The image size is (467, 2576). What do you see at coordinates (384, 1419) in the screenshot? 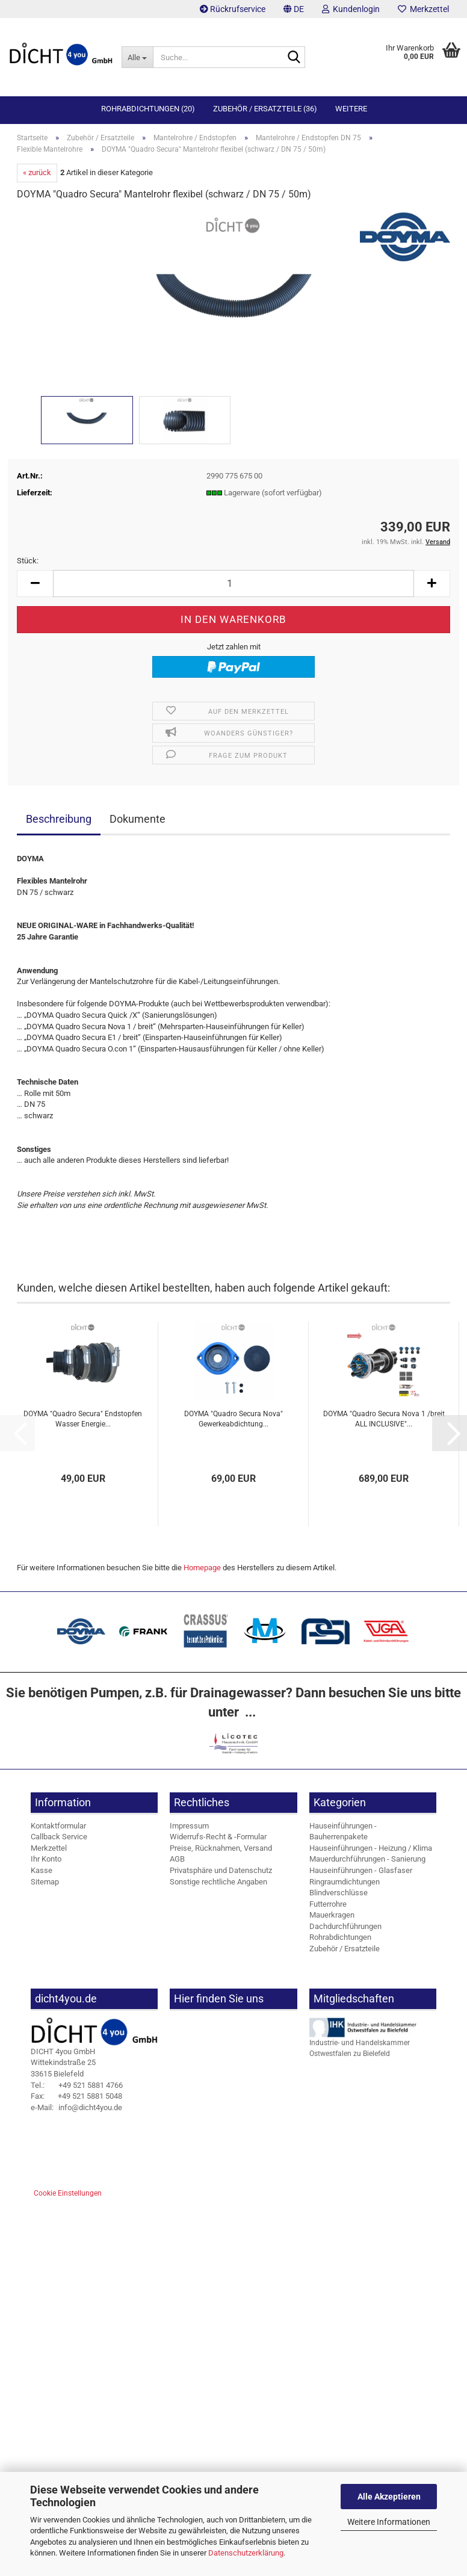
I see `DOYMA "Quadro Secura Nova 1 /breit ALL INCLUSIVE"...` at bounding box center [384, 1419].